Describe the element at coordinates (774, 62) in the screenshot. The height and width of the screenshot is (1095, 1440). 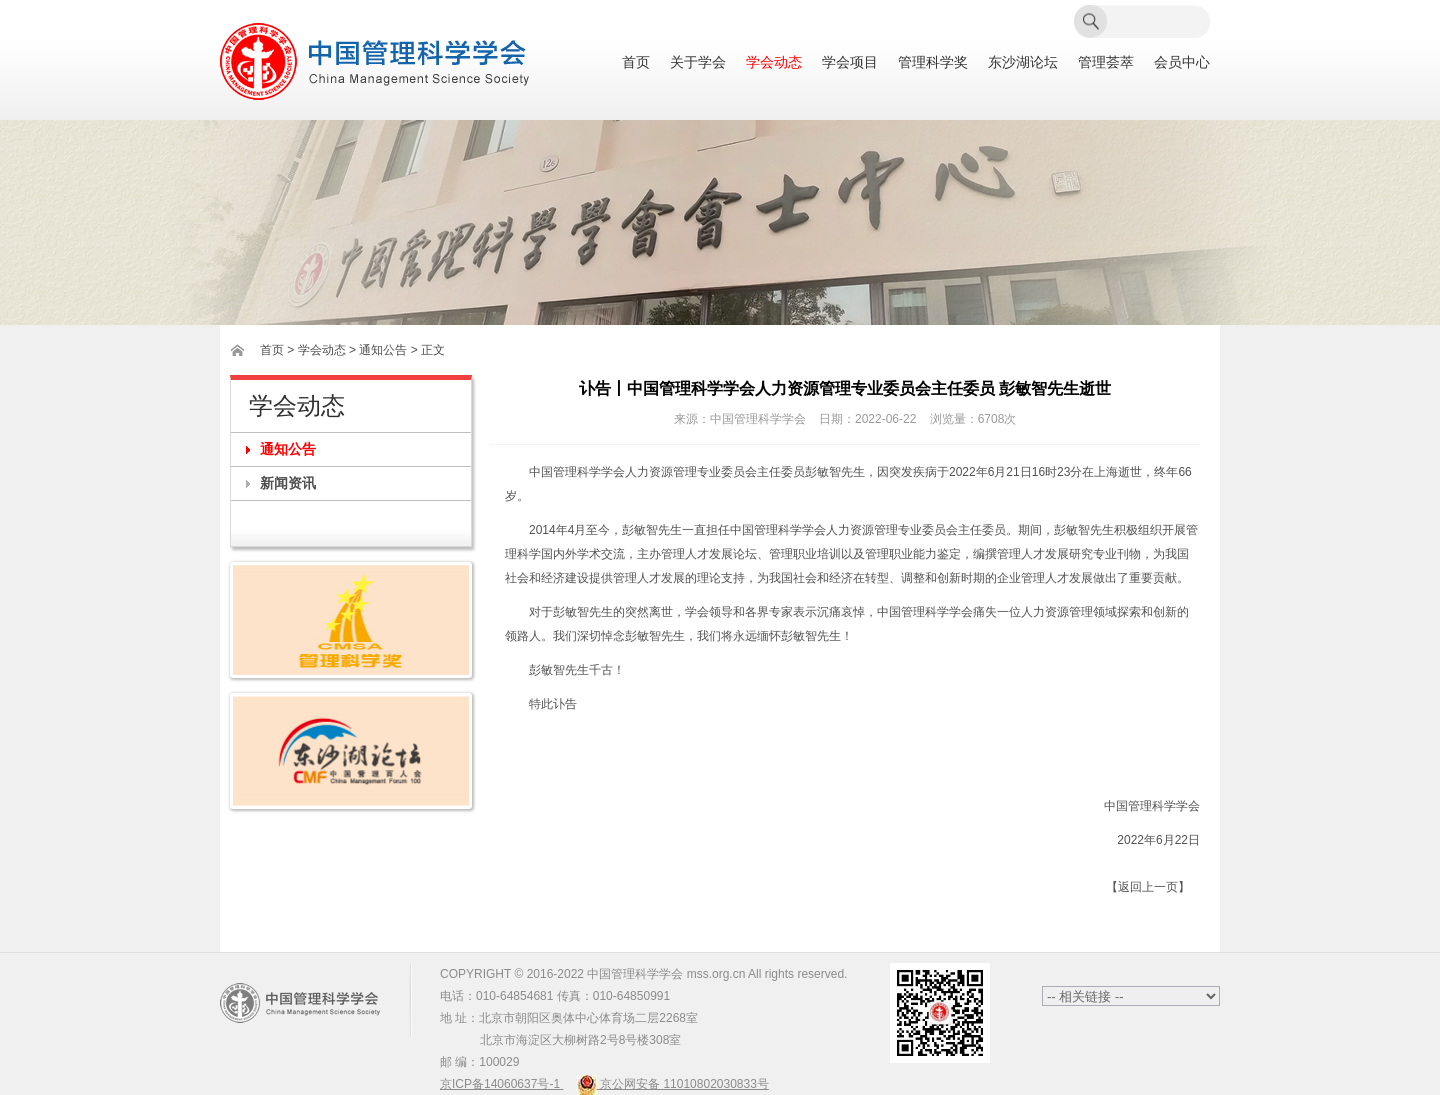
I see `学会动态` at that location.